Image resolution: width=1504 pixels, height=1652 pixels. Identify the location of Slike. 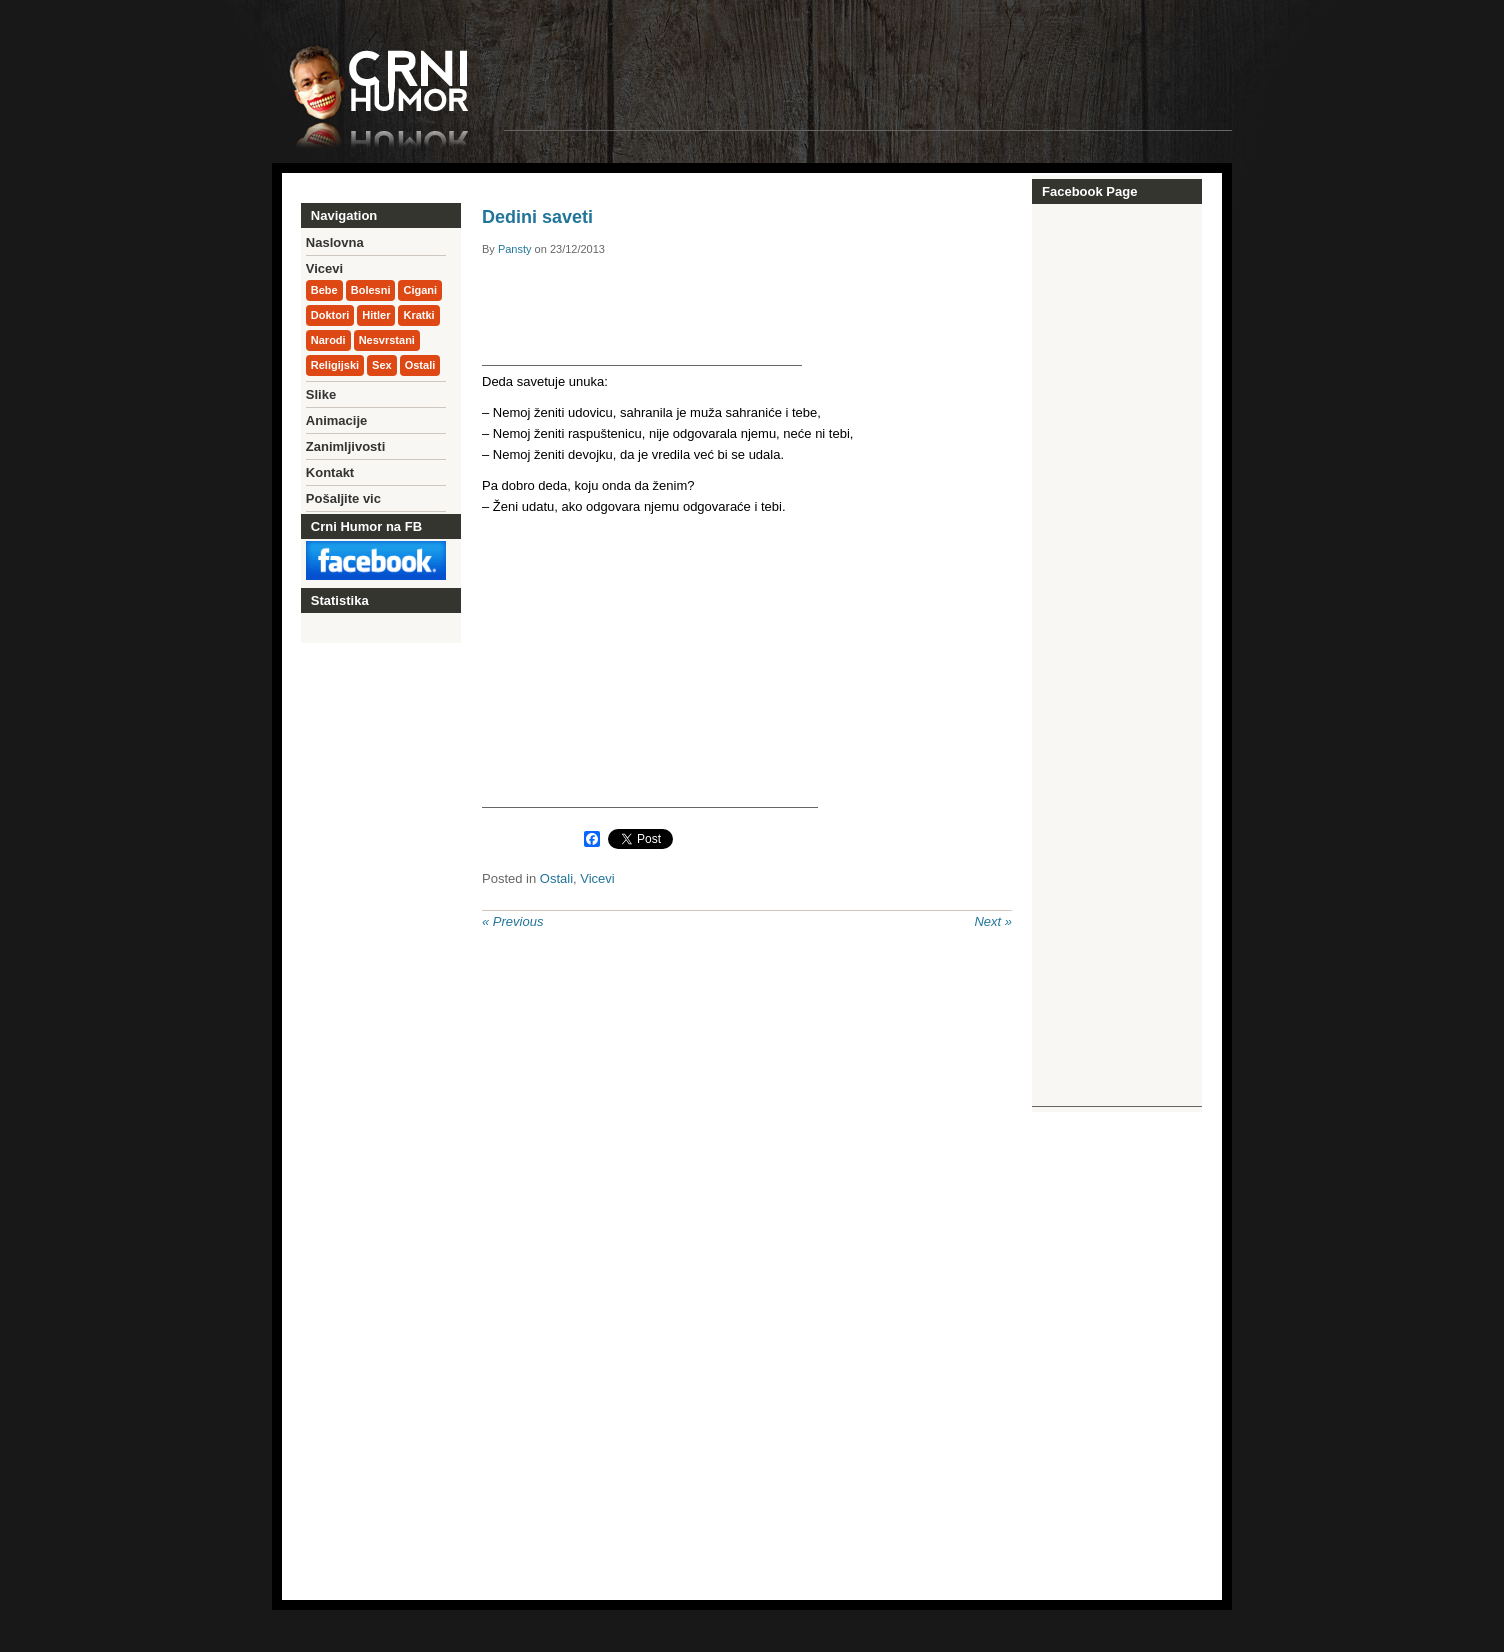
(321, 394).